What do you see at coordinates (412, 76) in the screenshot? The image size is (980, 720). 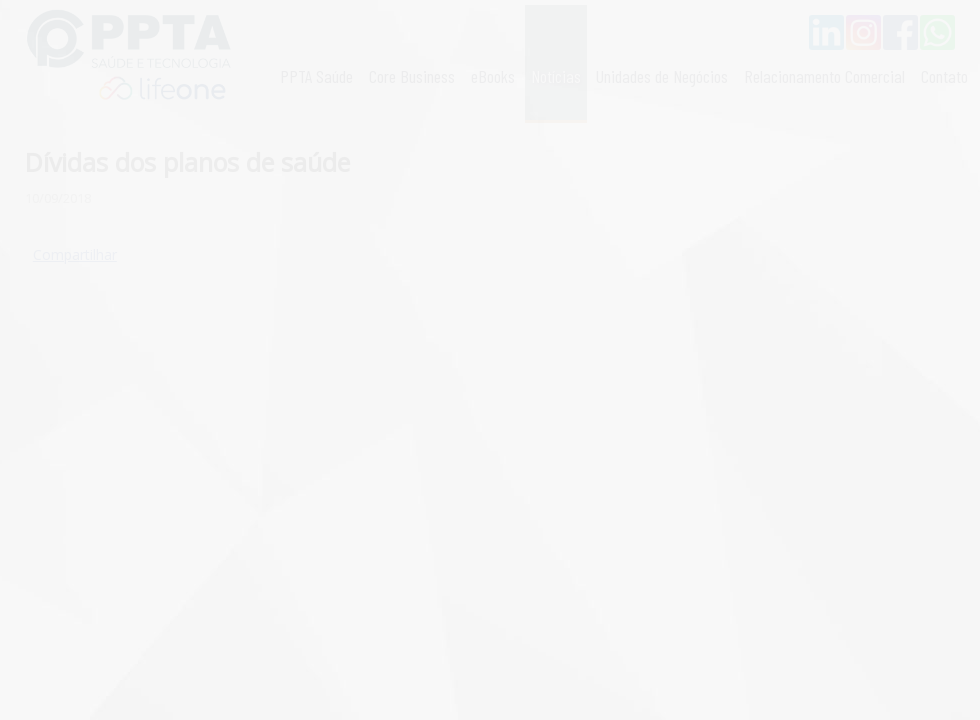 I see `Core Business` at bounding box center [412, 76].